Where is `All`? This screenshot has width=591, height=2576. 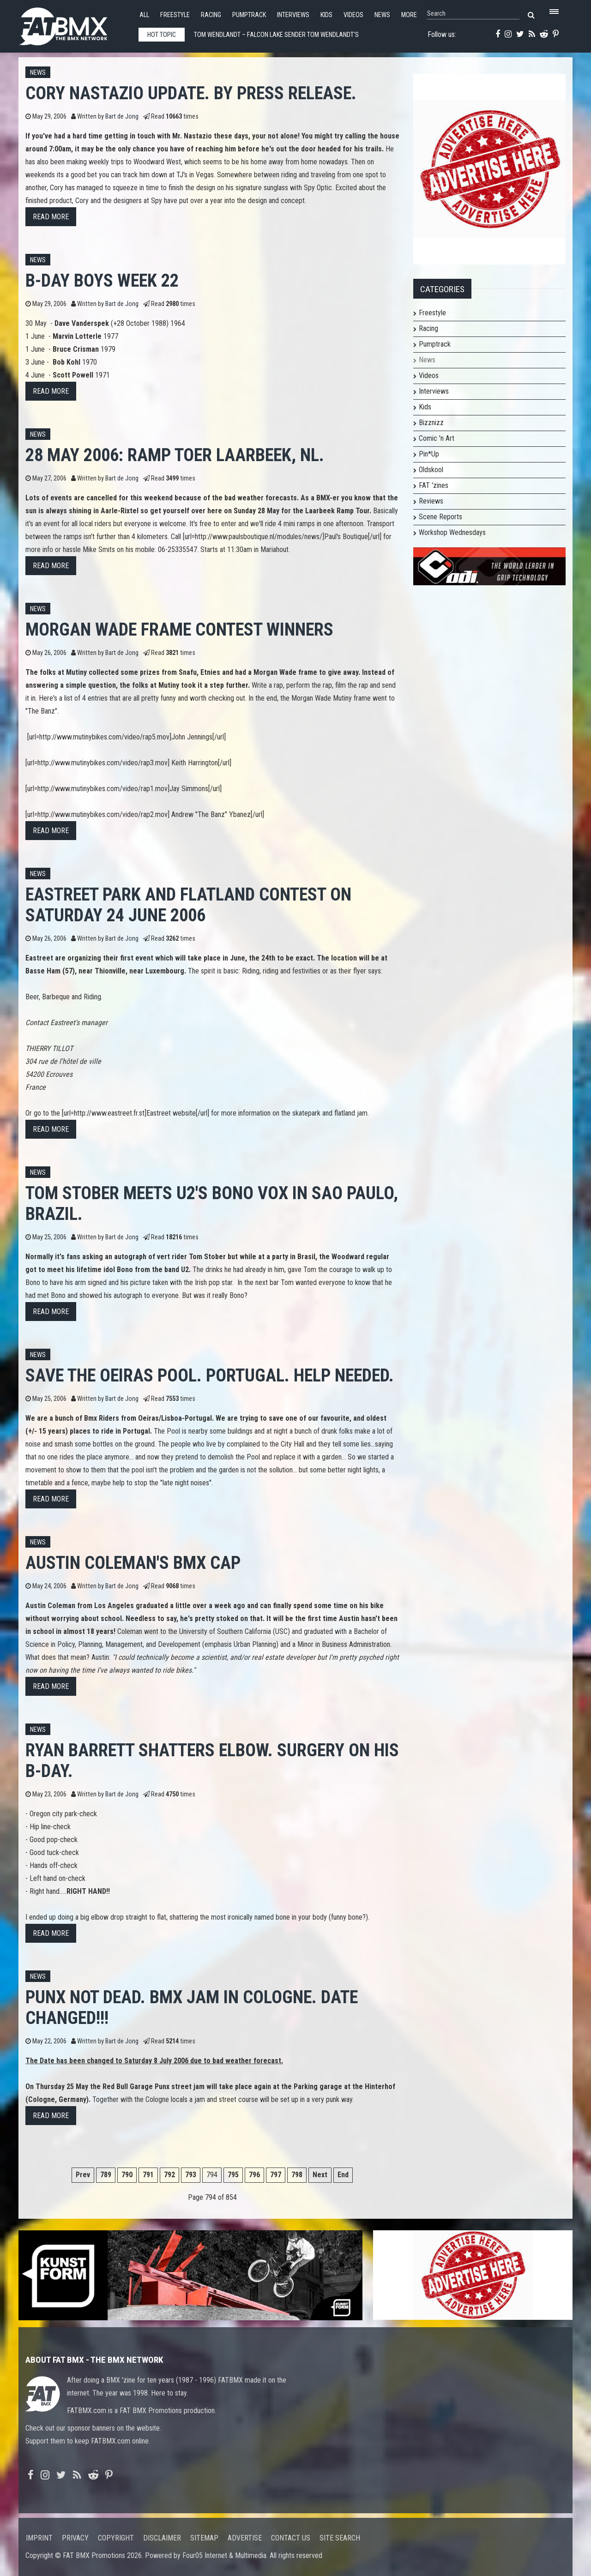
All is located at coordinates (144, 15).